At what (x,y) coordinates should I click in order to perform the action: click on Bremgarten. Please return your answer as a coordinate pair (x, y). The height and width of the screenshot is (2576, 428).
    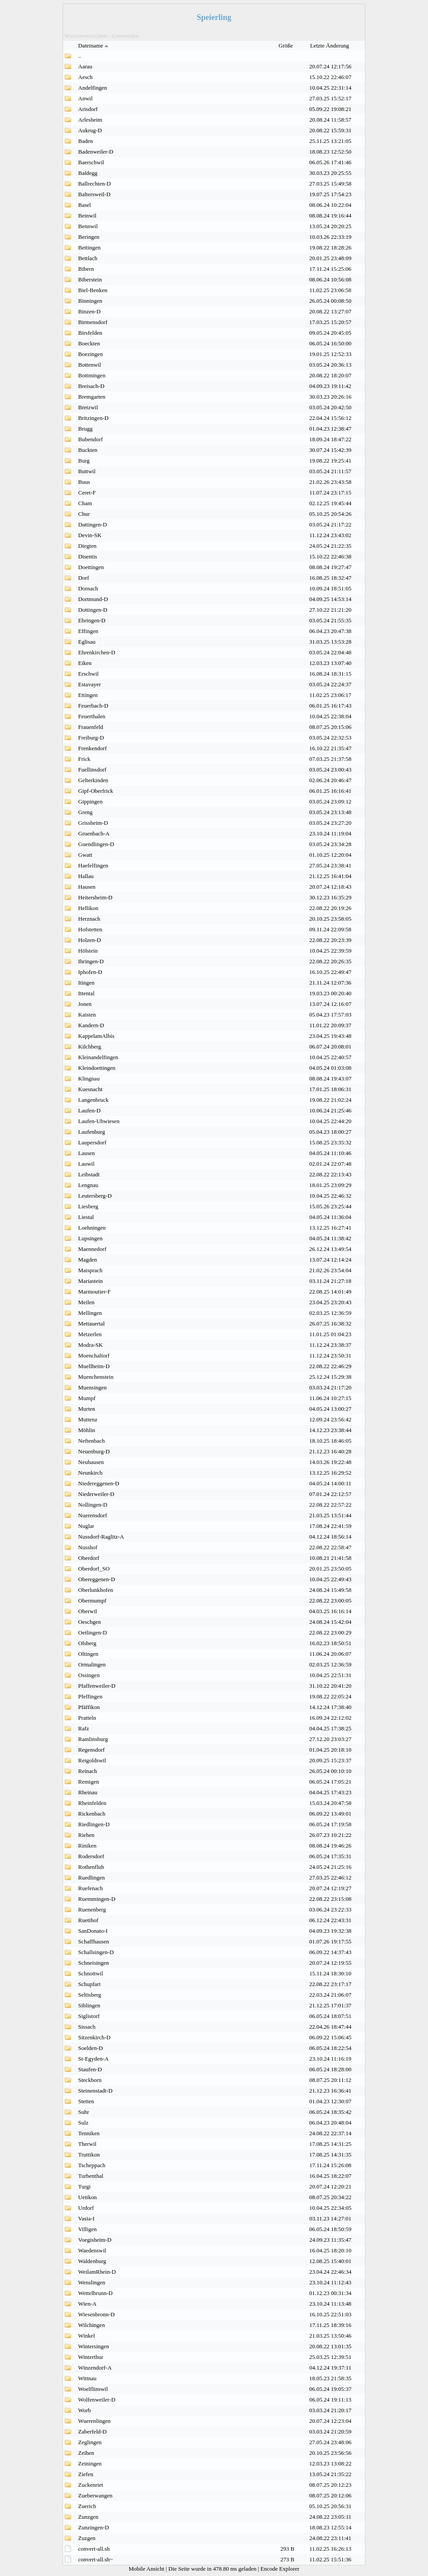
    Looking at the image, I should click on (91, 396).